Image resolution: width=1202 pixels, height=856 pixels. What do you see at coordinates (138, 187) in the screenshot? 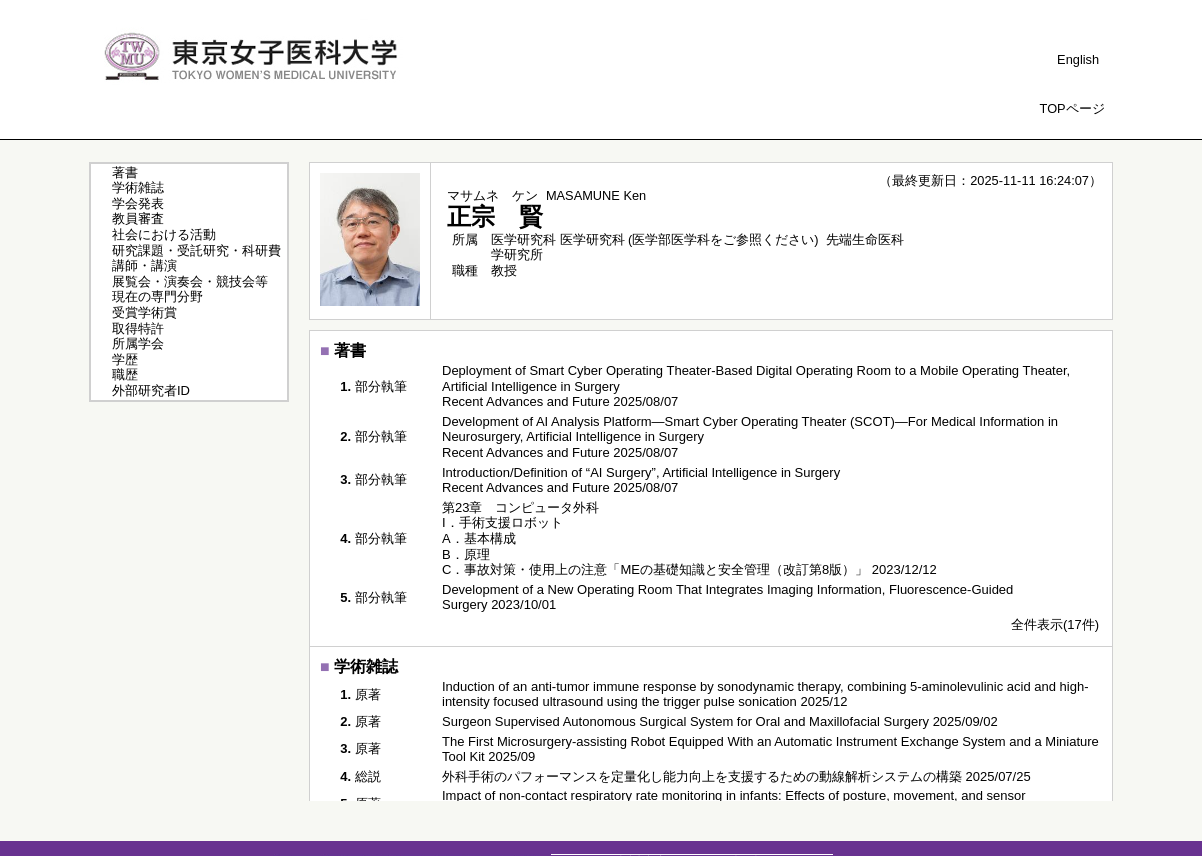
I see `学術雑誌` at bounding box center [138, 187].